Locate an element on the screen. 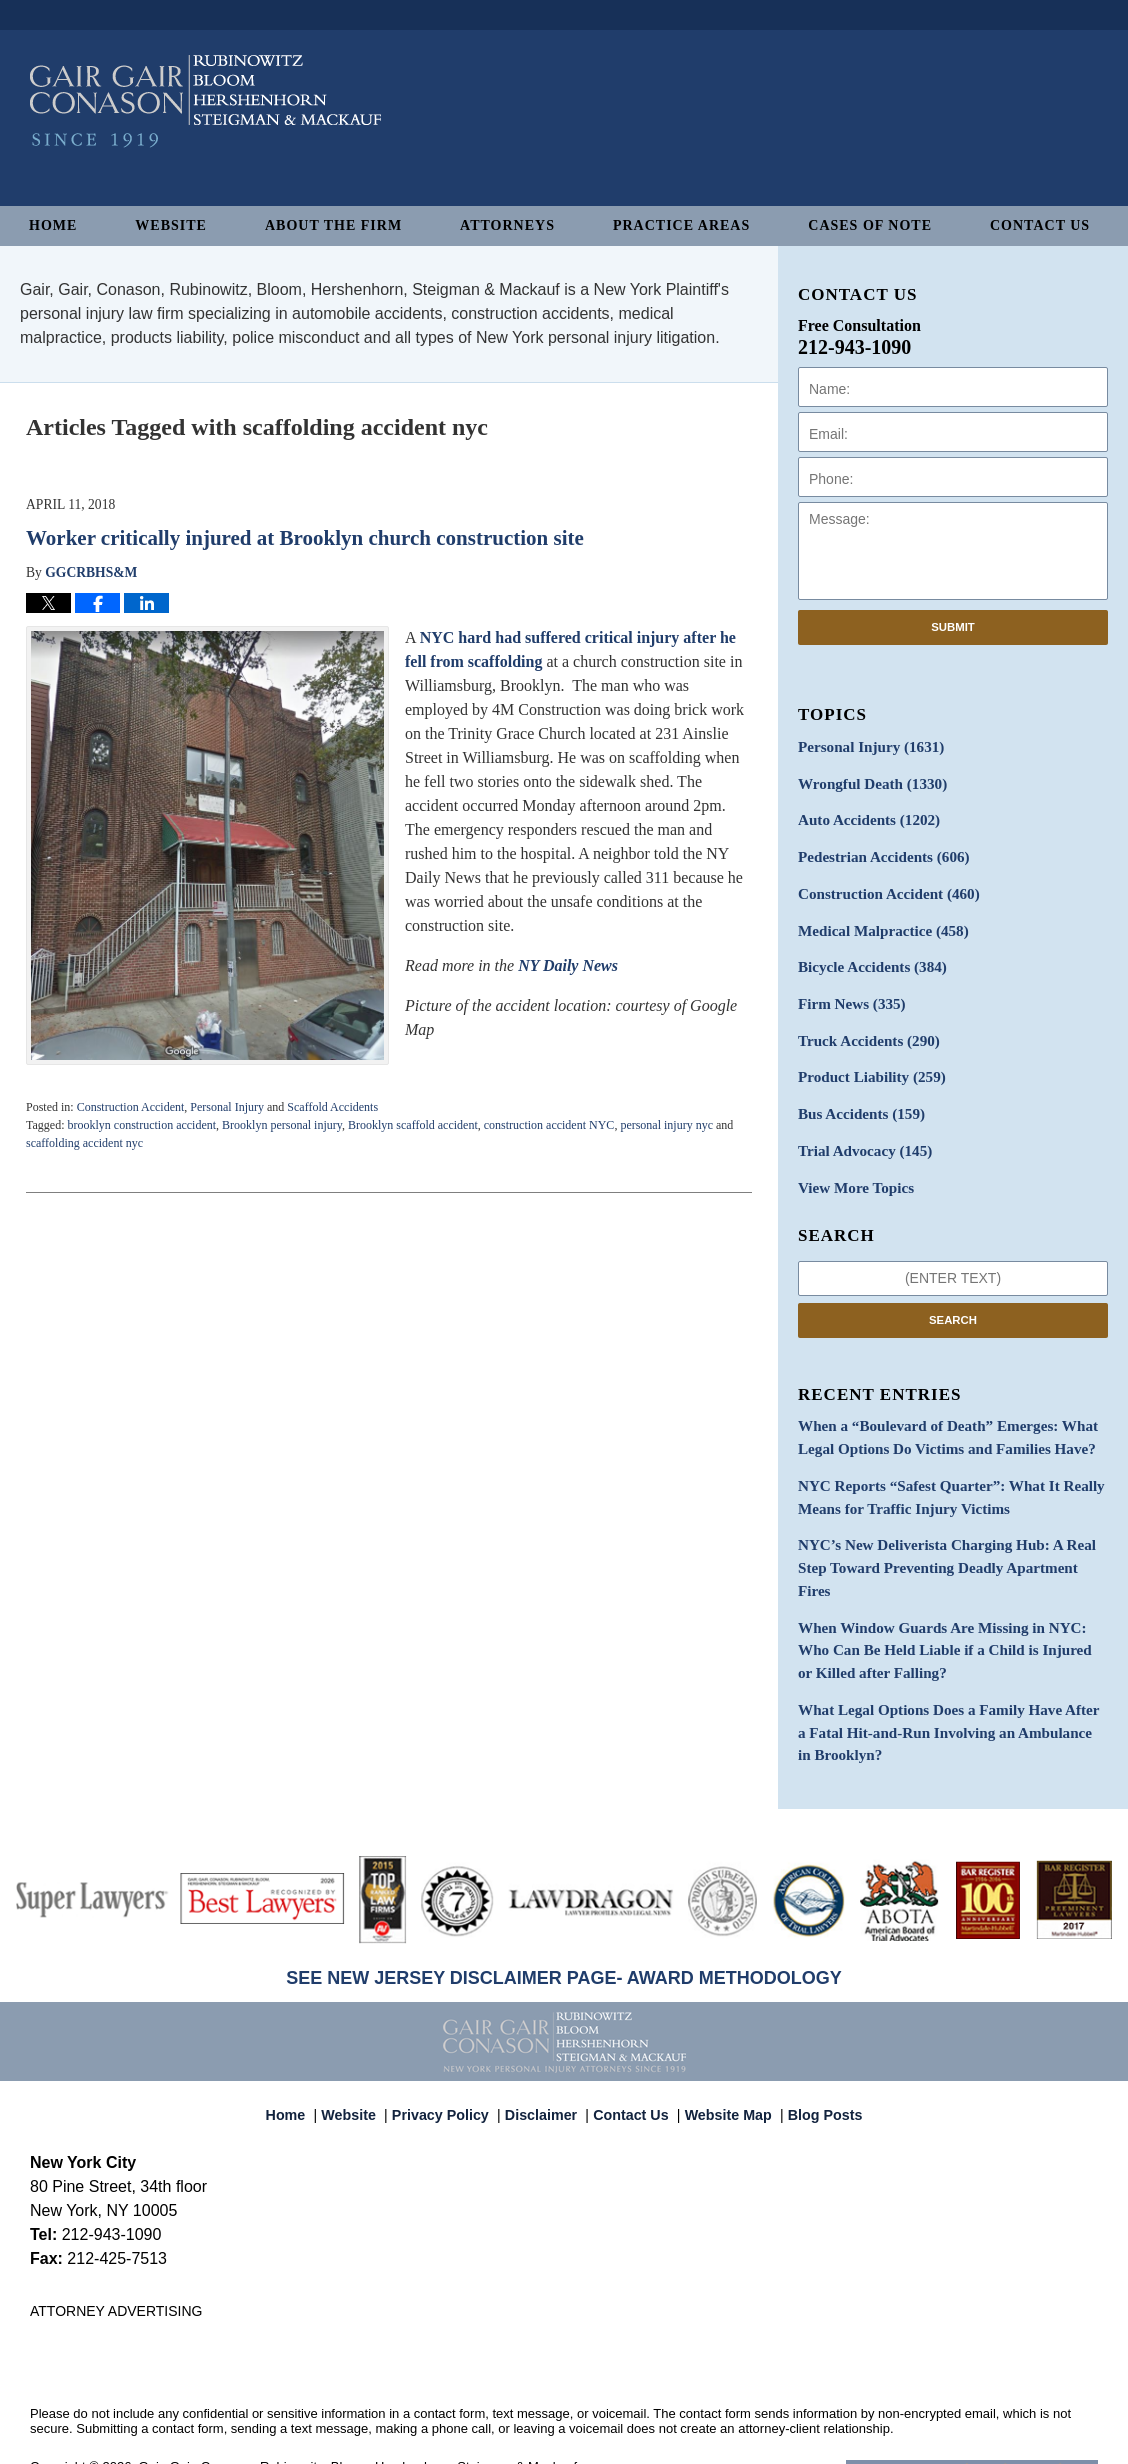 Image resolution: width=1128 pixels, height=2464 pixels. NY Daily News is located at coordinates (568, 965).